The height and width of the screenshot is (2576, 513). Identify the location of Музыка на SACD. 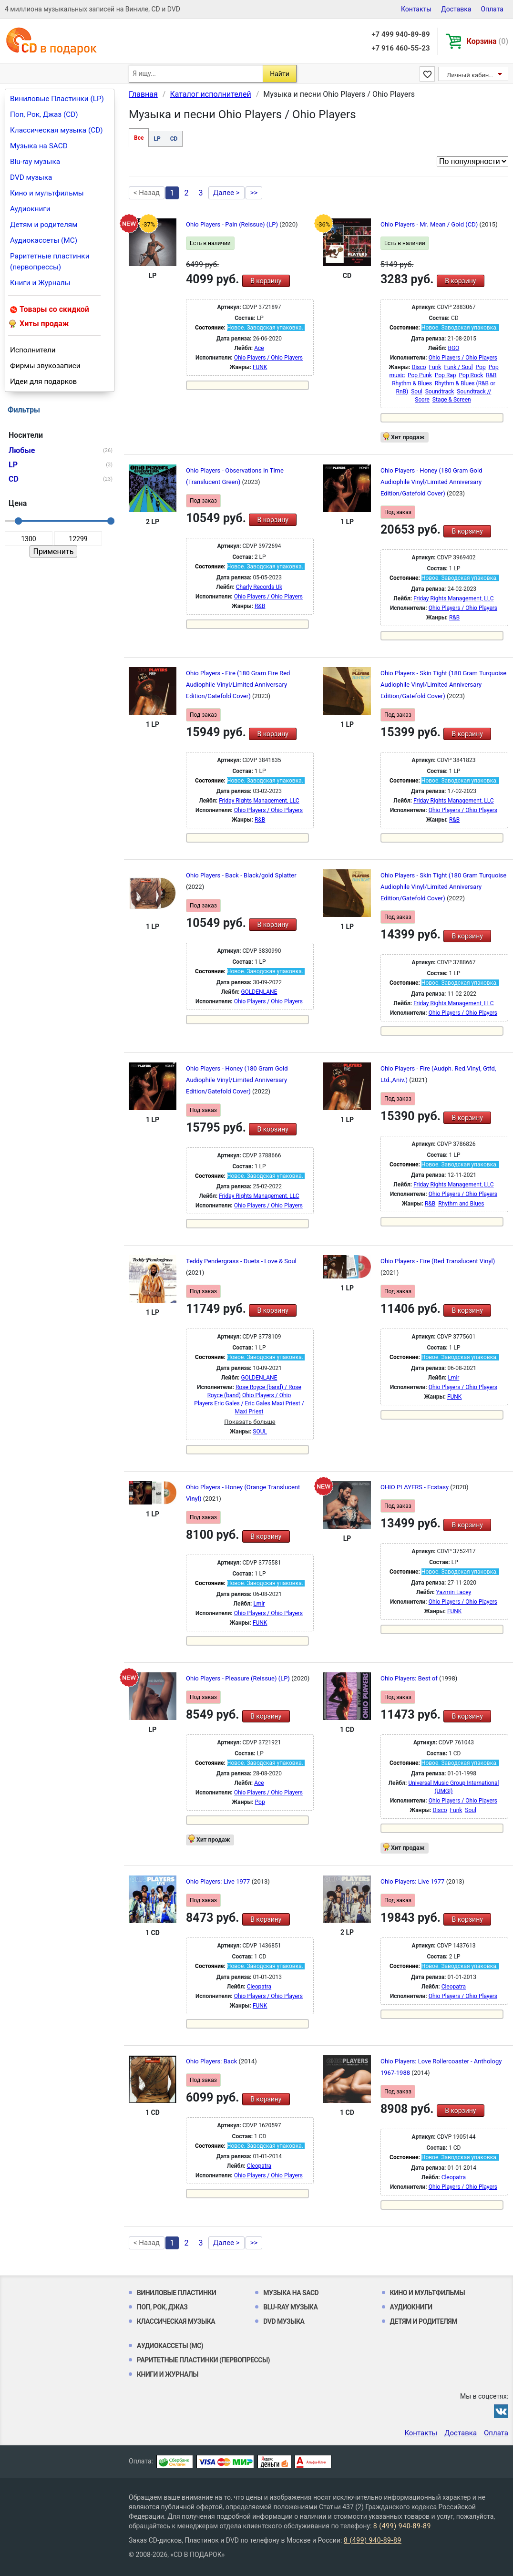
(39, 146).